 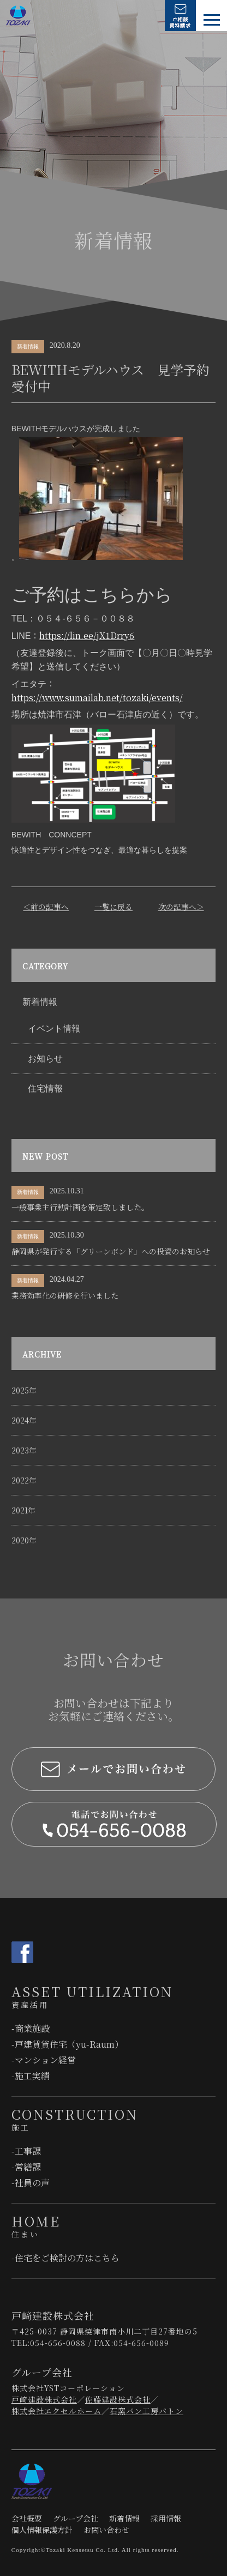 What do you see at coordinates (46, 906) in the screenshot?
I see `＜前の記事へ` at bounding box center [46, 906].